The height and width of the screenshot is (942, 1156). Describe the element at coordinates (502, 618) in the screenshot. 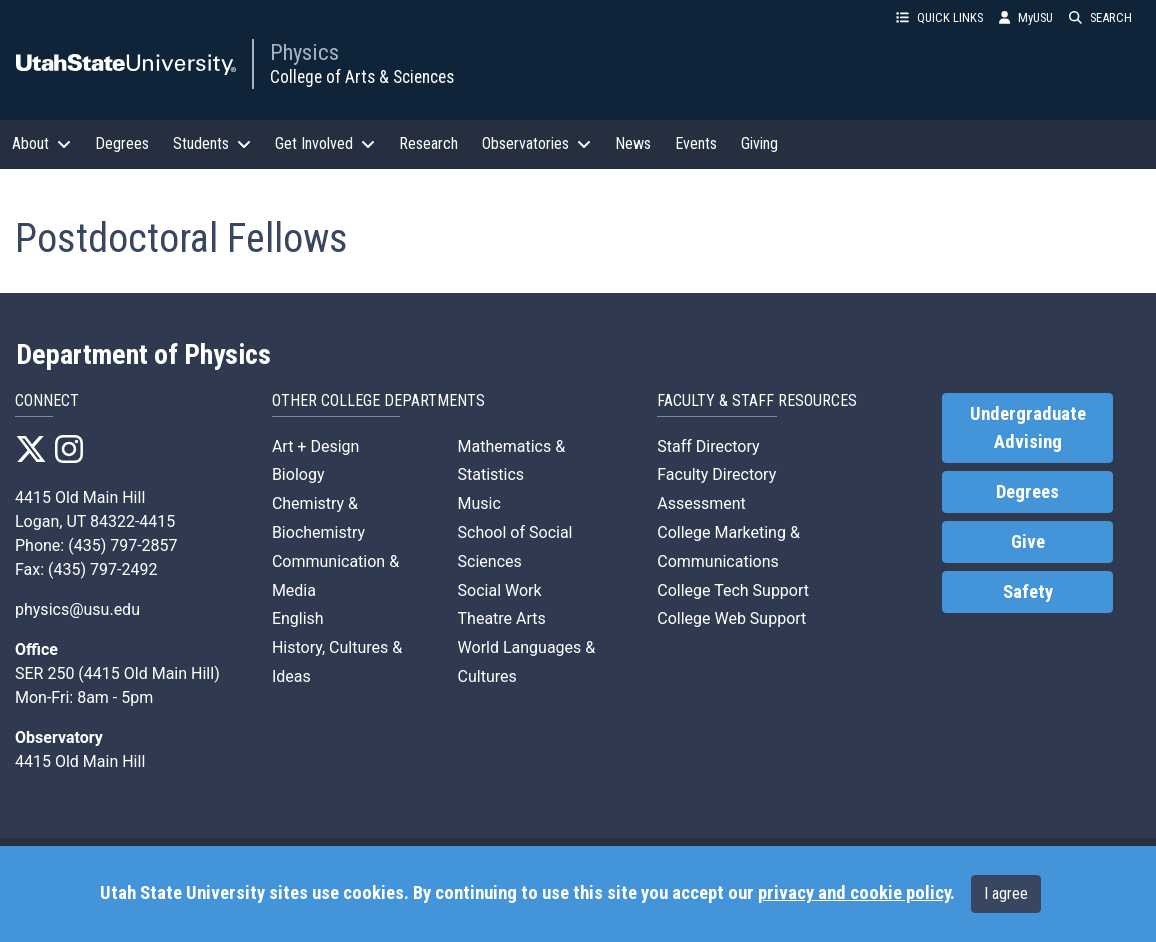

I see `Theatre Arts` at that location.